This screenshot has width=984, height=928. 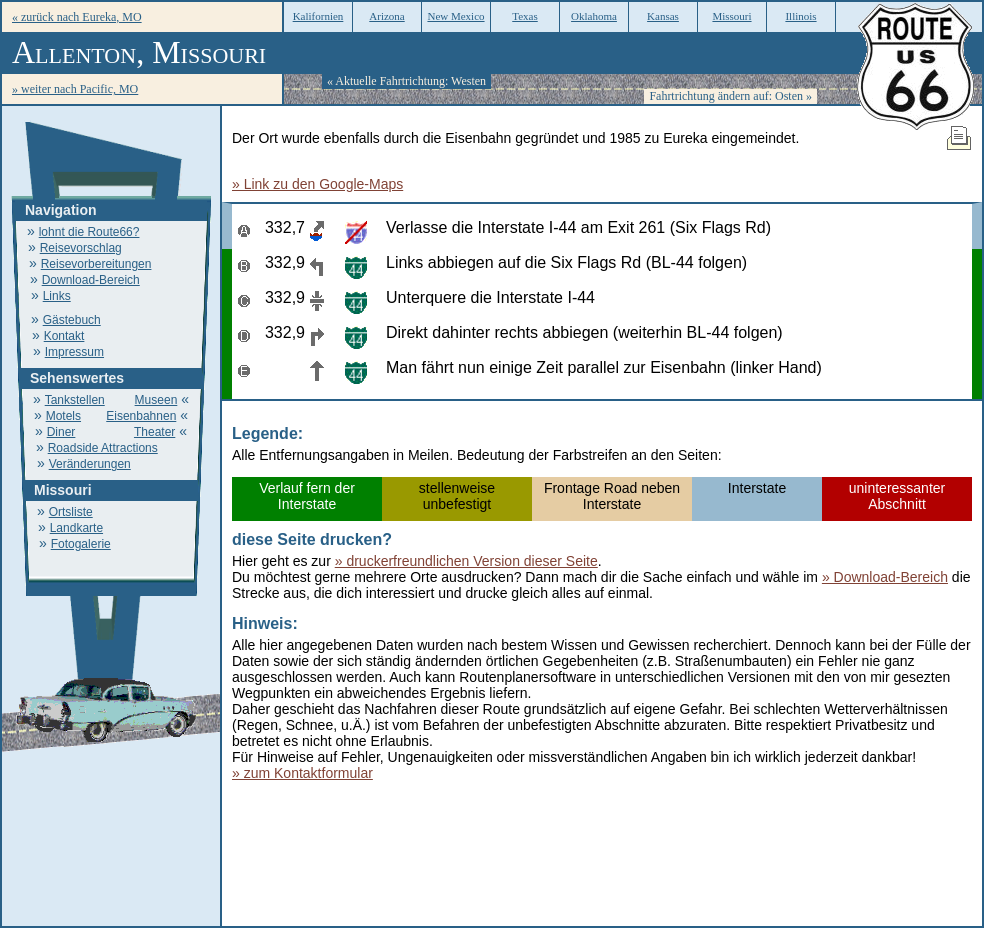 What do you see at coordinates (302, 773) in the screenshot?
I see `» zum Kontaktformular` at bounding box center [302, 773].